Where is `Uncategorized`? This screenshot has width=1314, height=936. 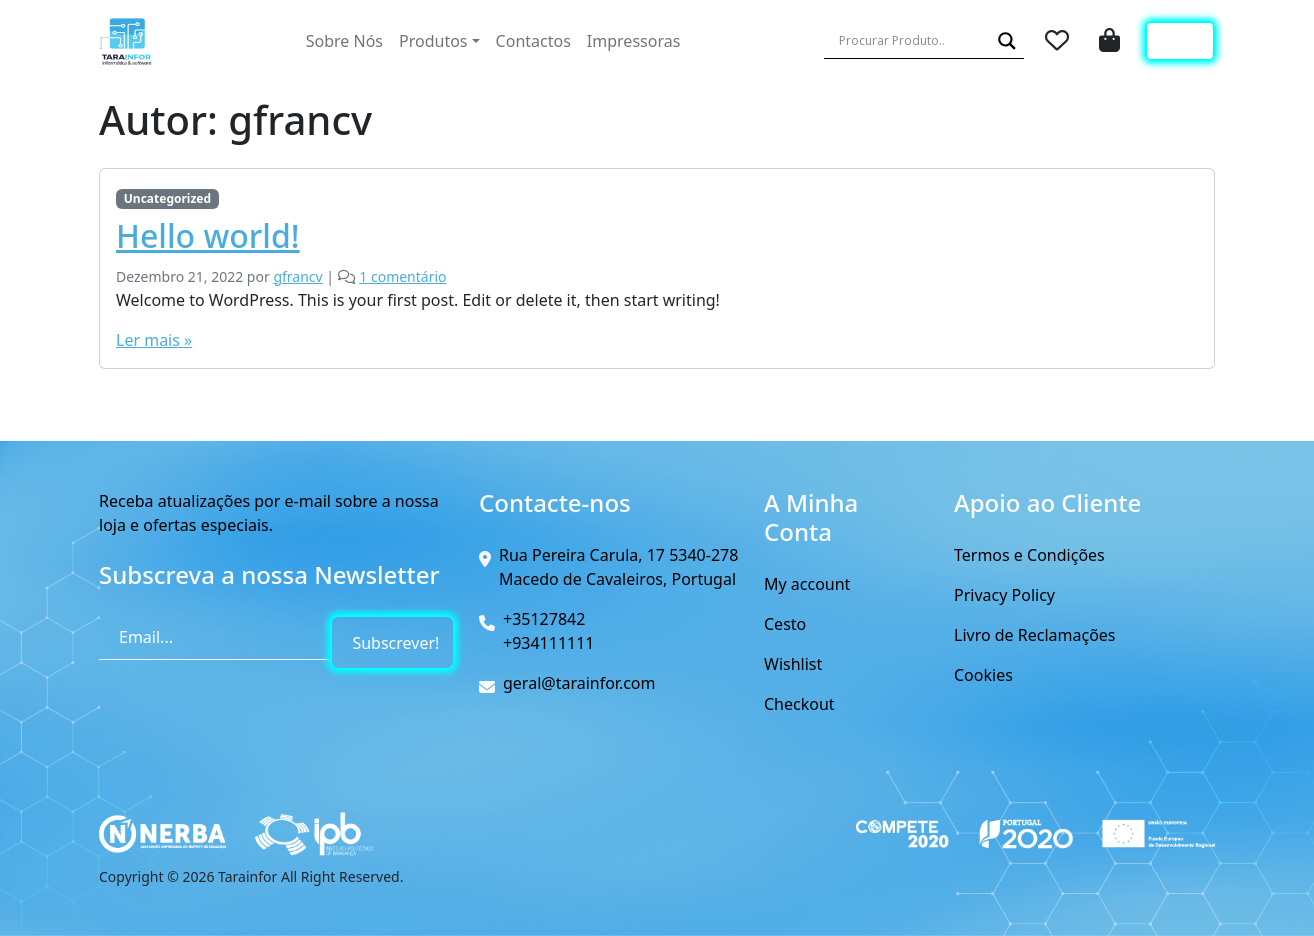 Uncategorized is located at coordinates (167, 198).